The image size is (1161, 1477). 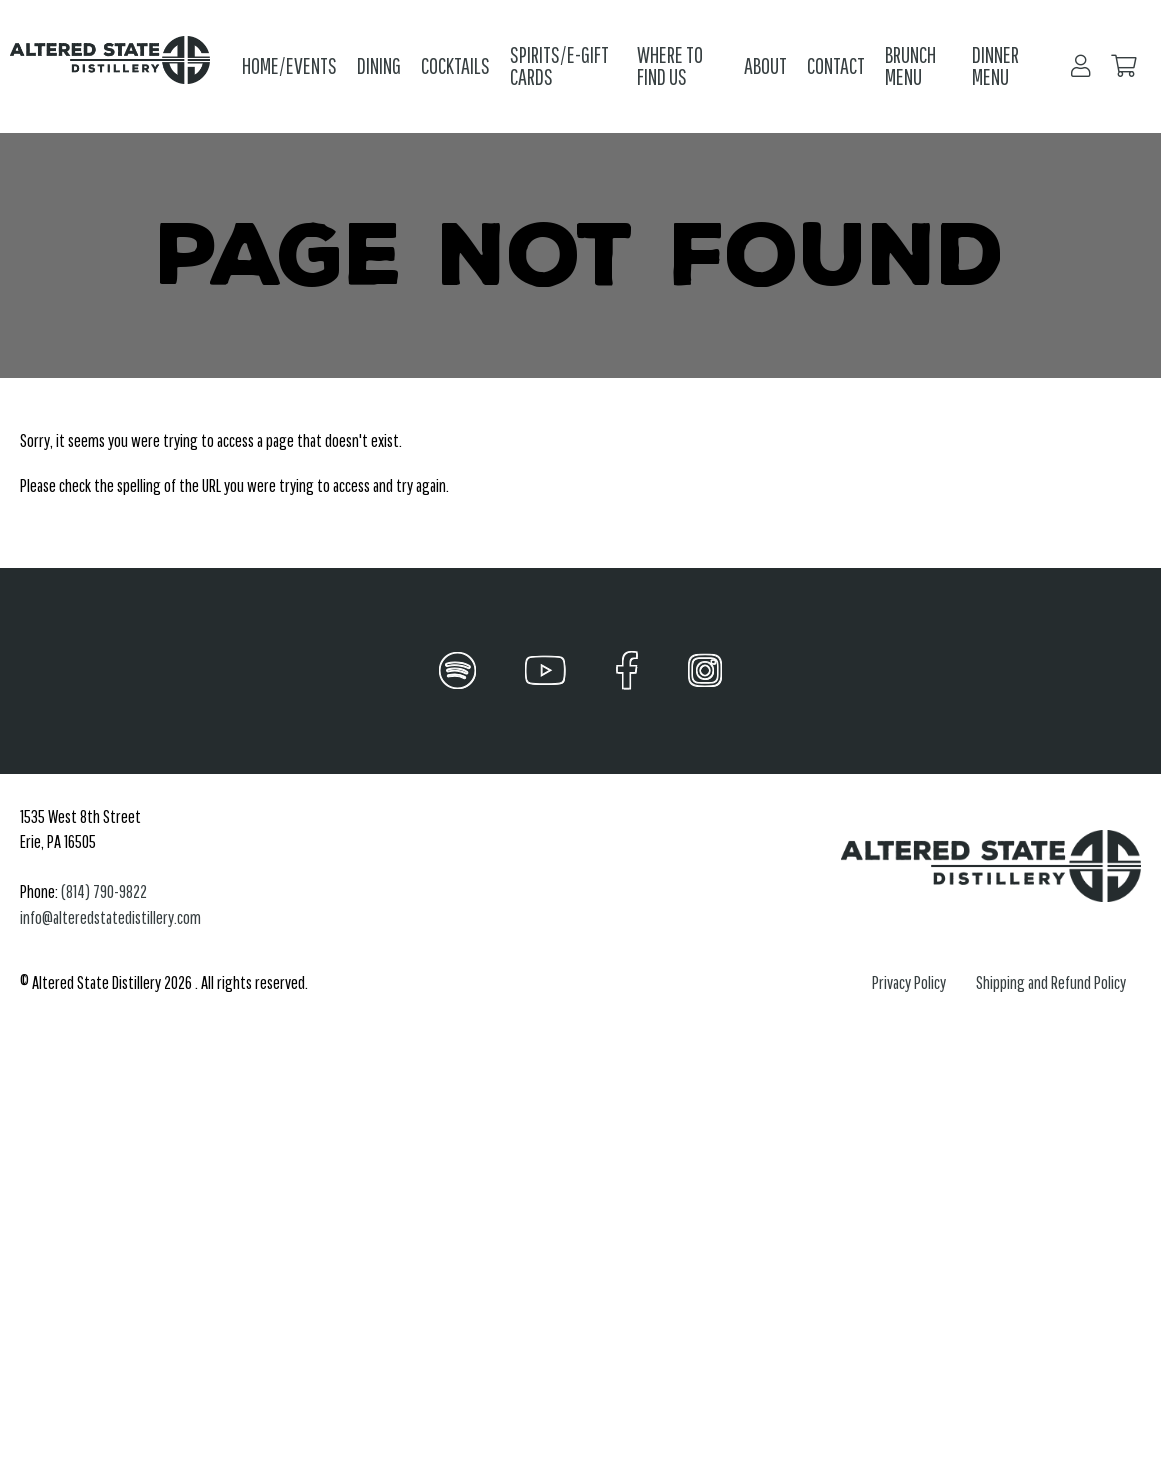 What do you see at coordinates (1081, 66) in the screenshot?
I see `[Login/Register]` at bounding box center [1081, 66].